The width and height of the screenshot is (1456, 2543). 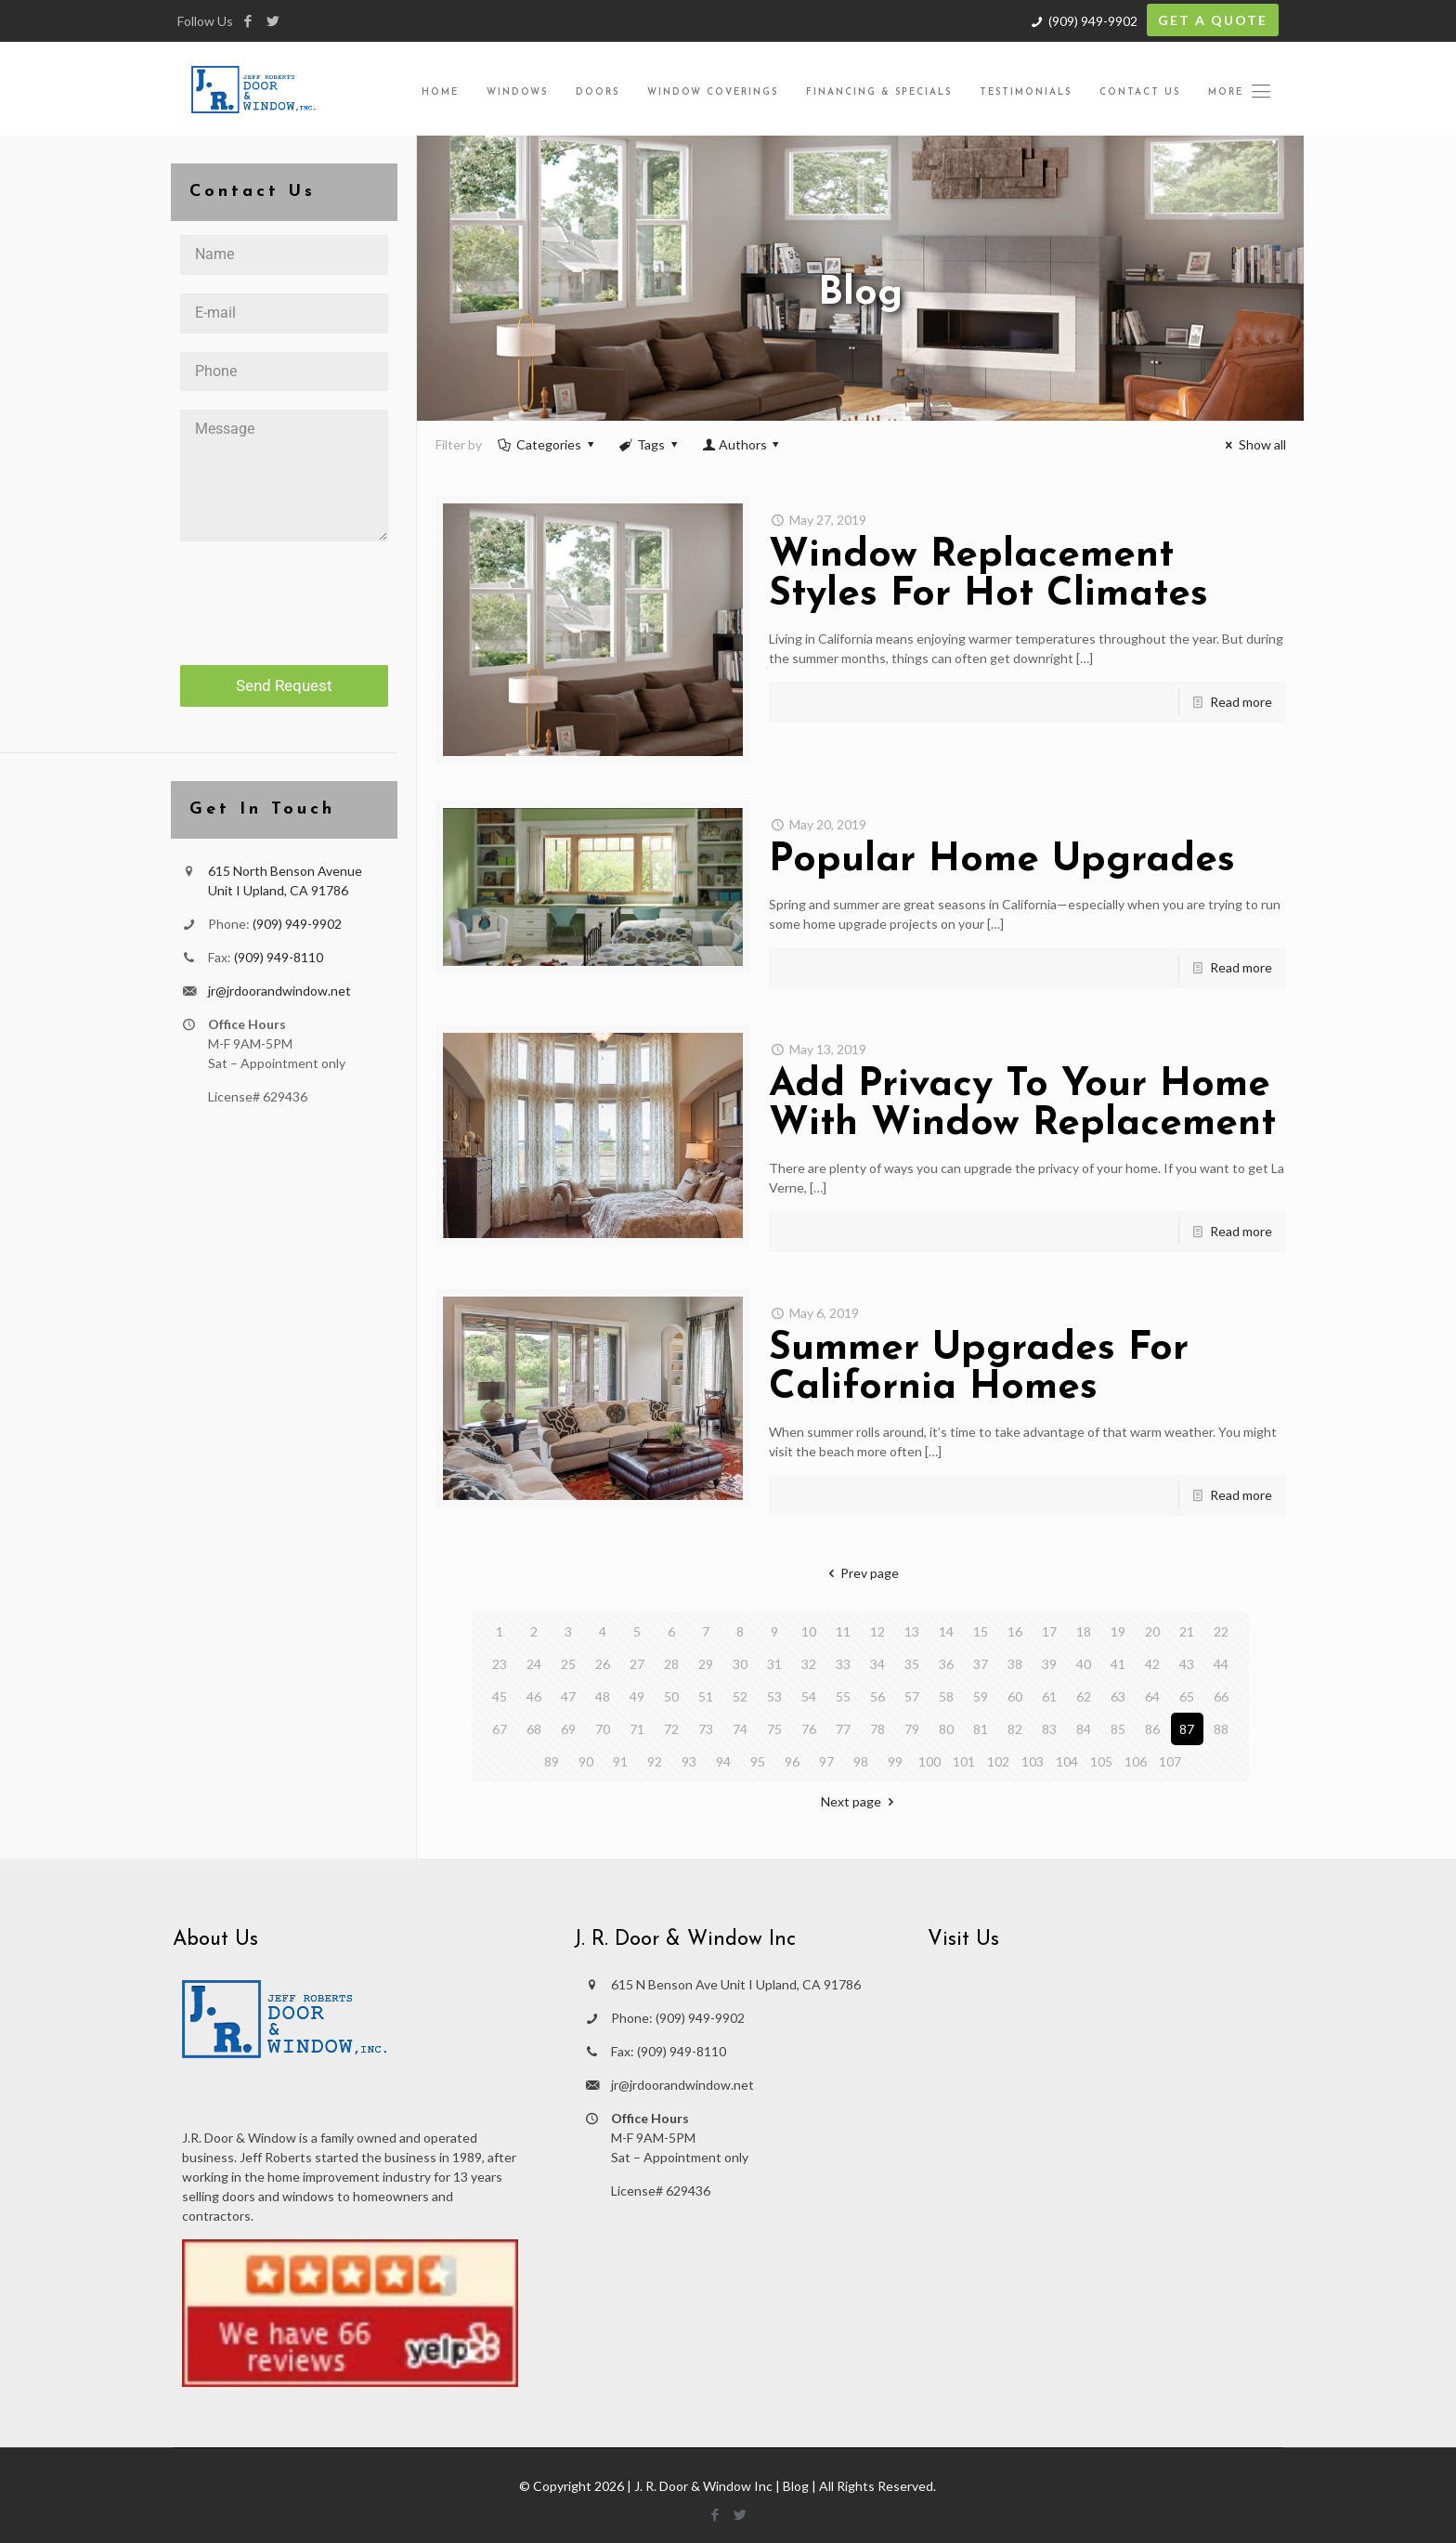 What do you see at coordinates (740, 1696) in the screenshot?
I see `52` at bounding box center [740, 1696].